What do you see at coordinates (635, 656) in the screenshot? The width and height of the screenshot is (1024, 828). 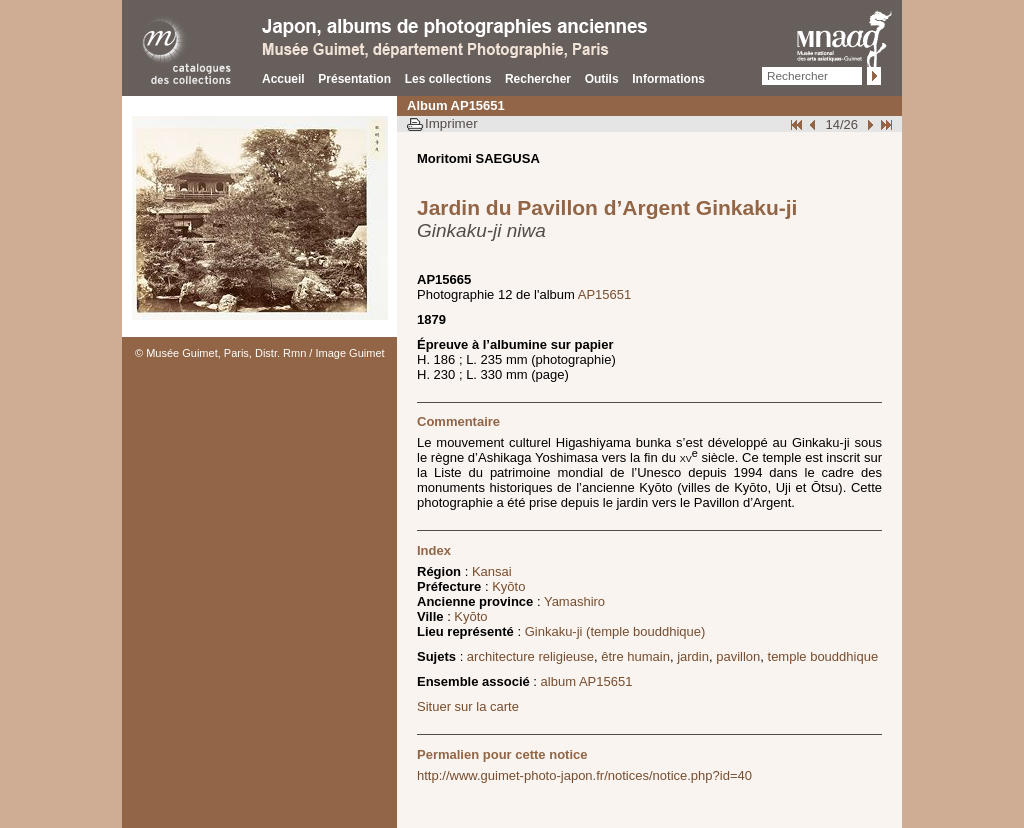 I see `être humain` at bounding box center [635, 656].